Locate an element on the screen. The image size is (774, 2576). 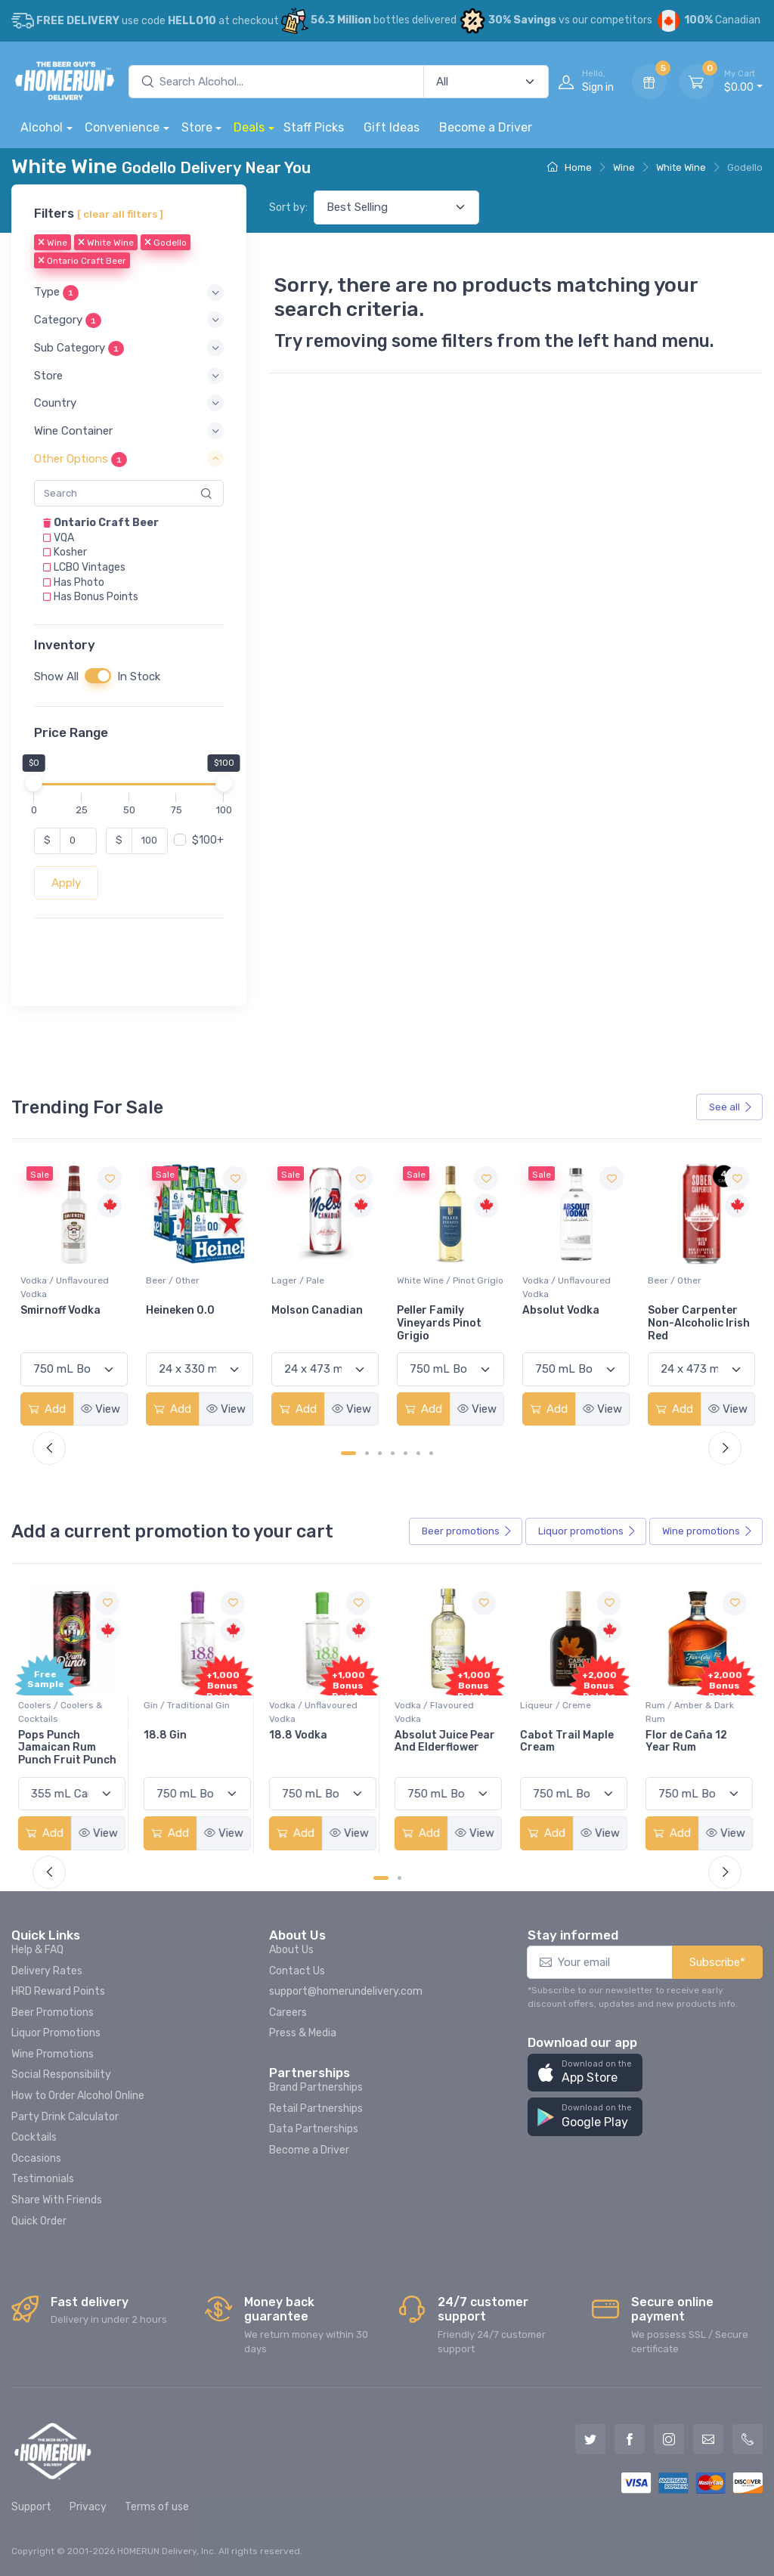
Become a Driver is located at coordinates (485, 127).